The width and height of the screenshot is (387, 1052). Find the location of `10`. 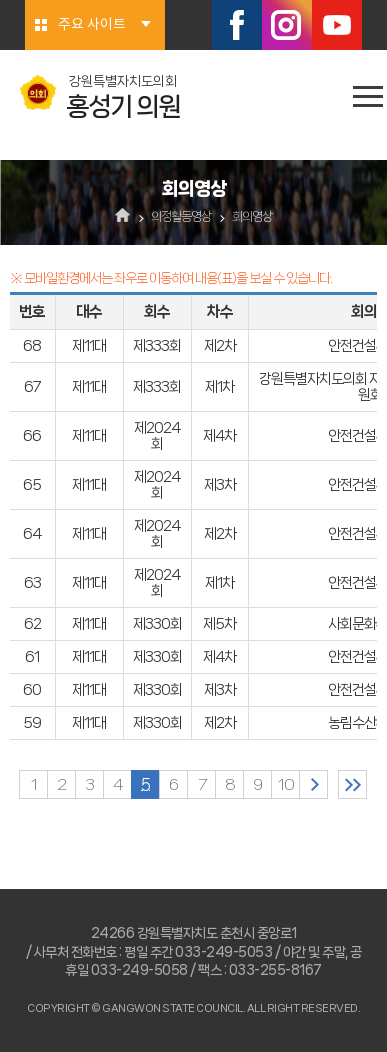

10 is located at coordinates (286, 784).